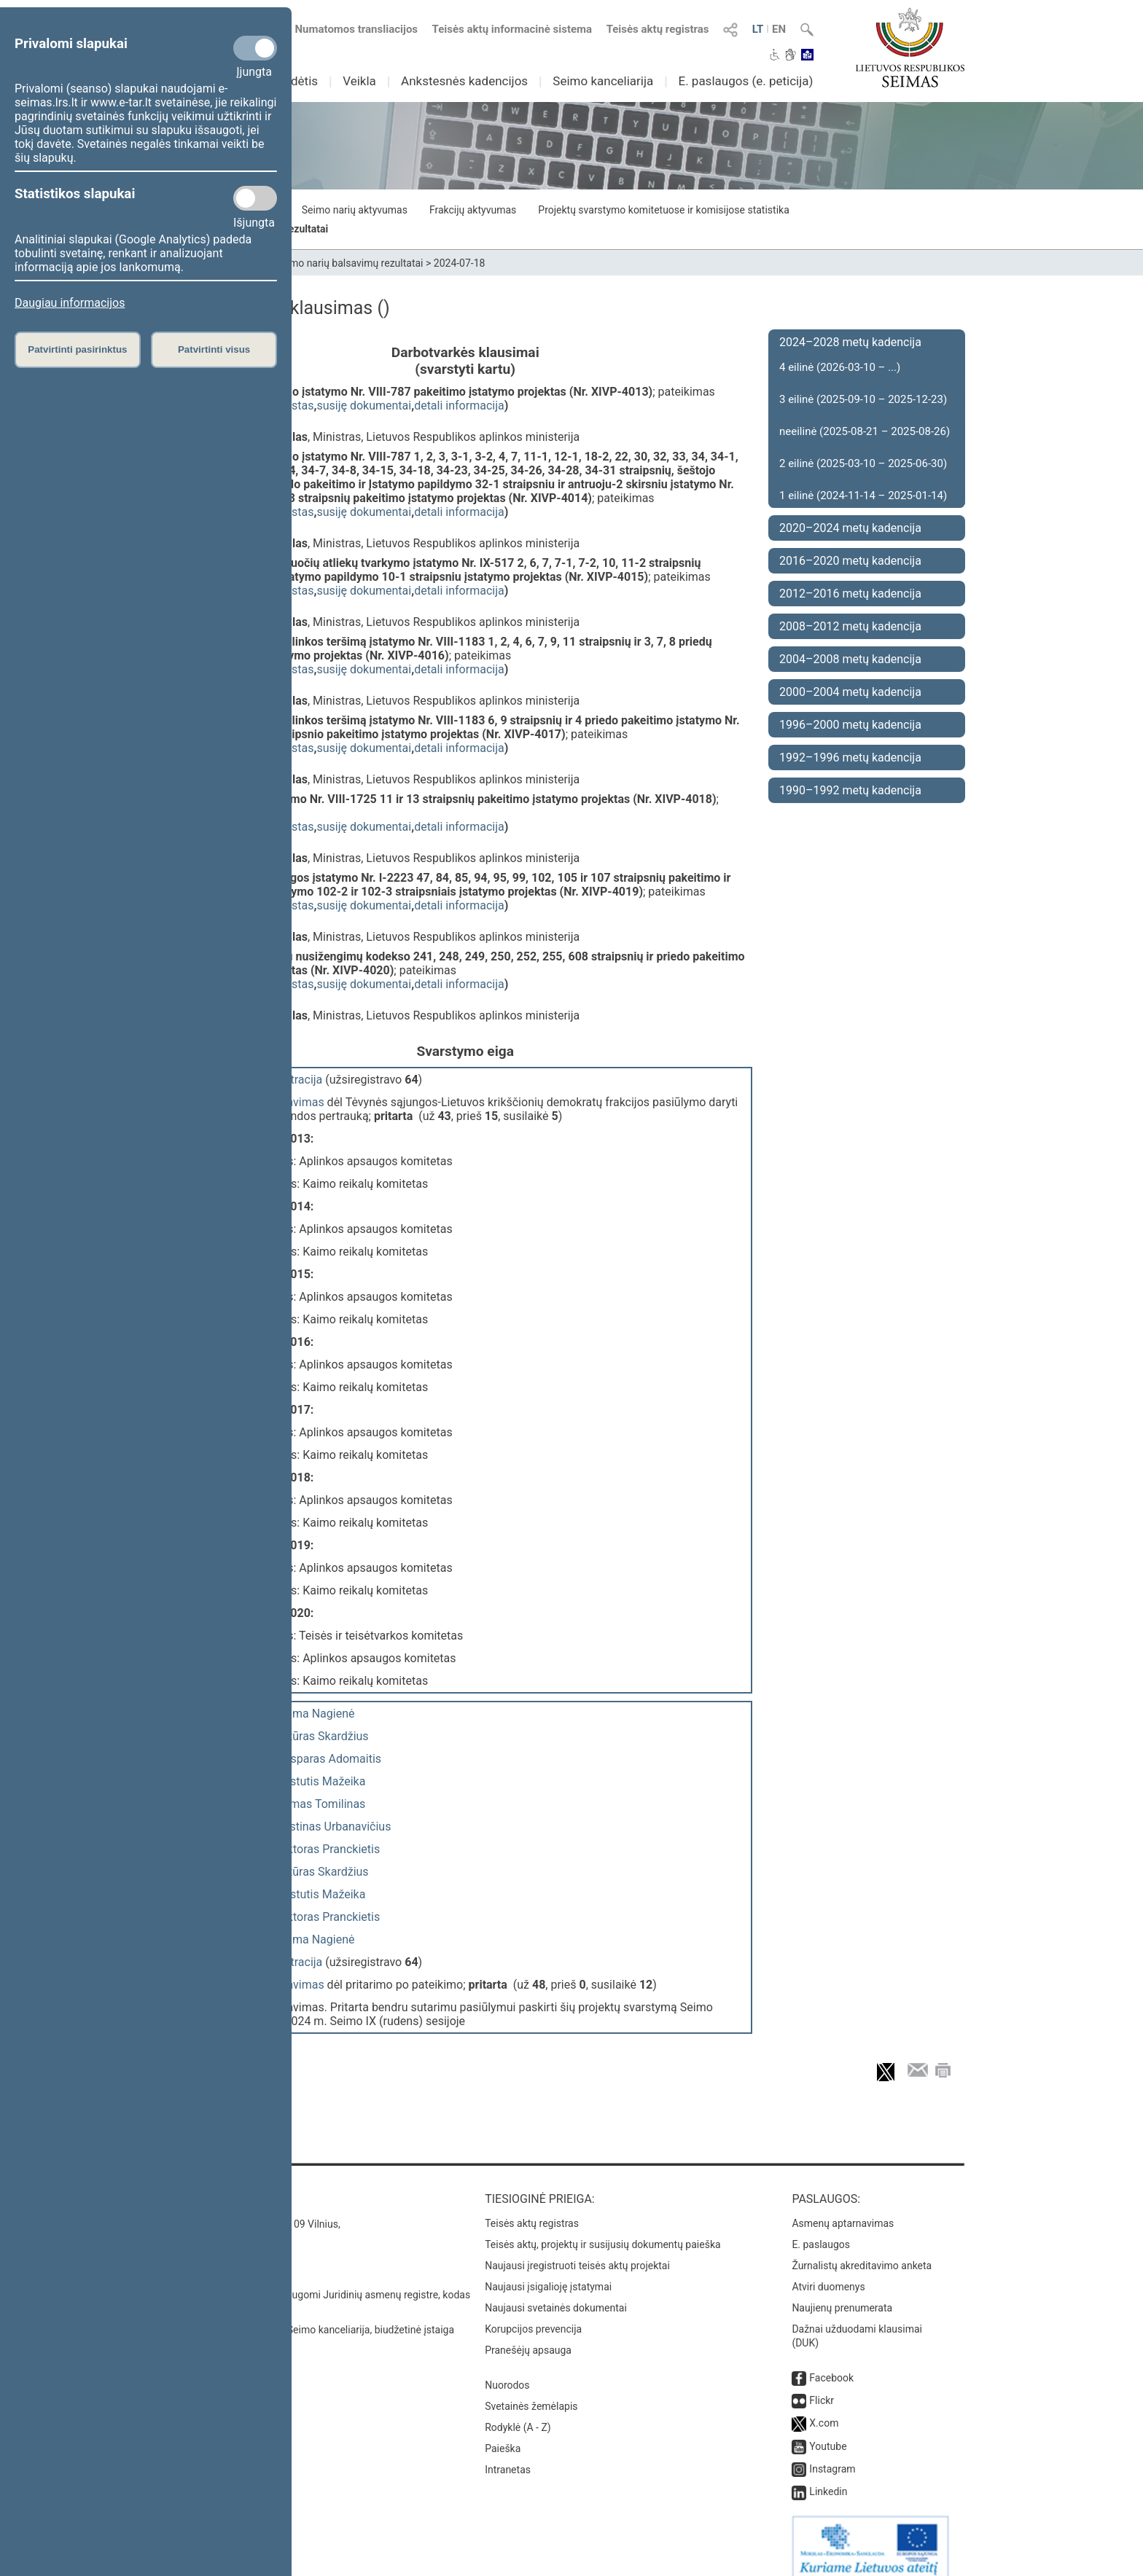 The height and width of the screenshot is (2576, 1143). What do you see at coordinates (294, 1102) in the screenshot?
I see `balsavimas` at bounding box center [294, 1102].